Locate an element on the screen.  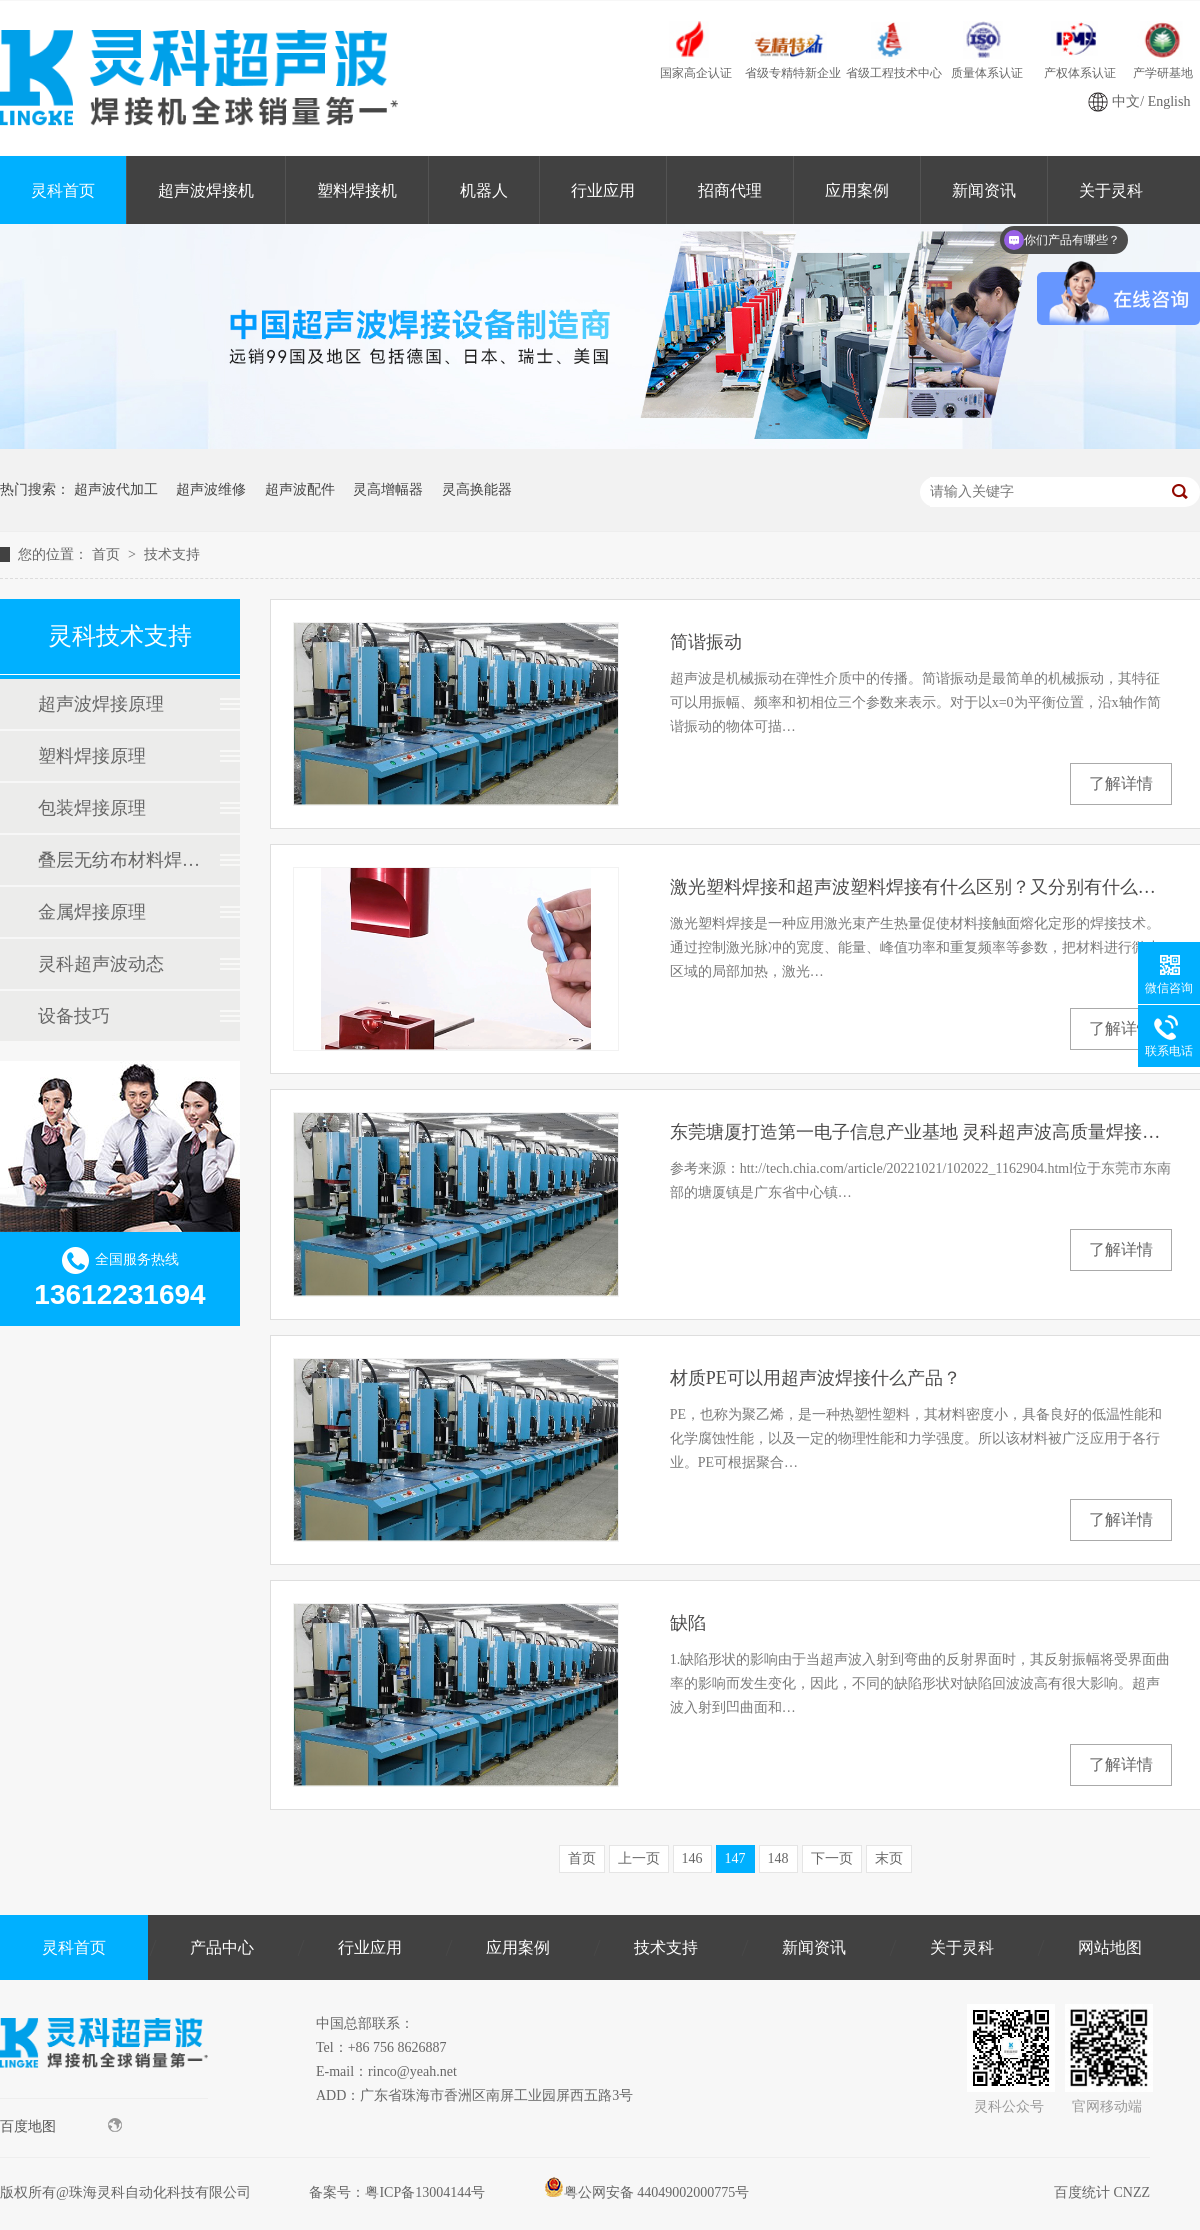
中文 is located at coordinates (1126, 101).